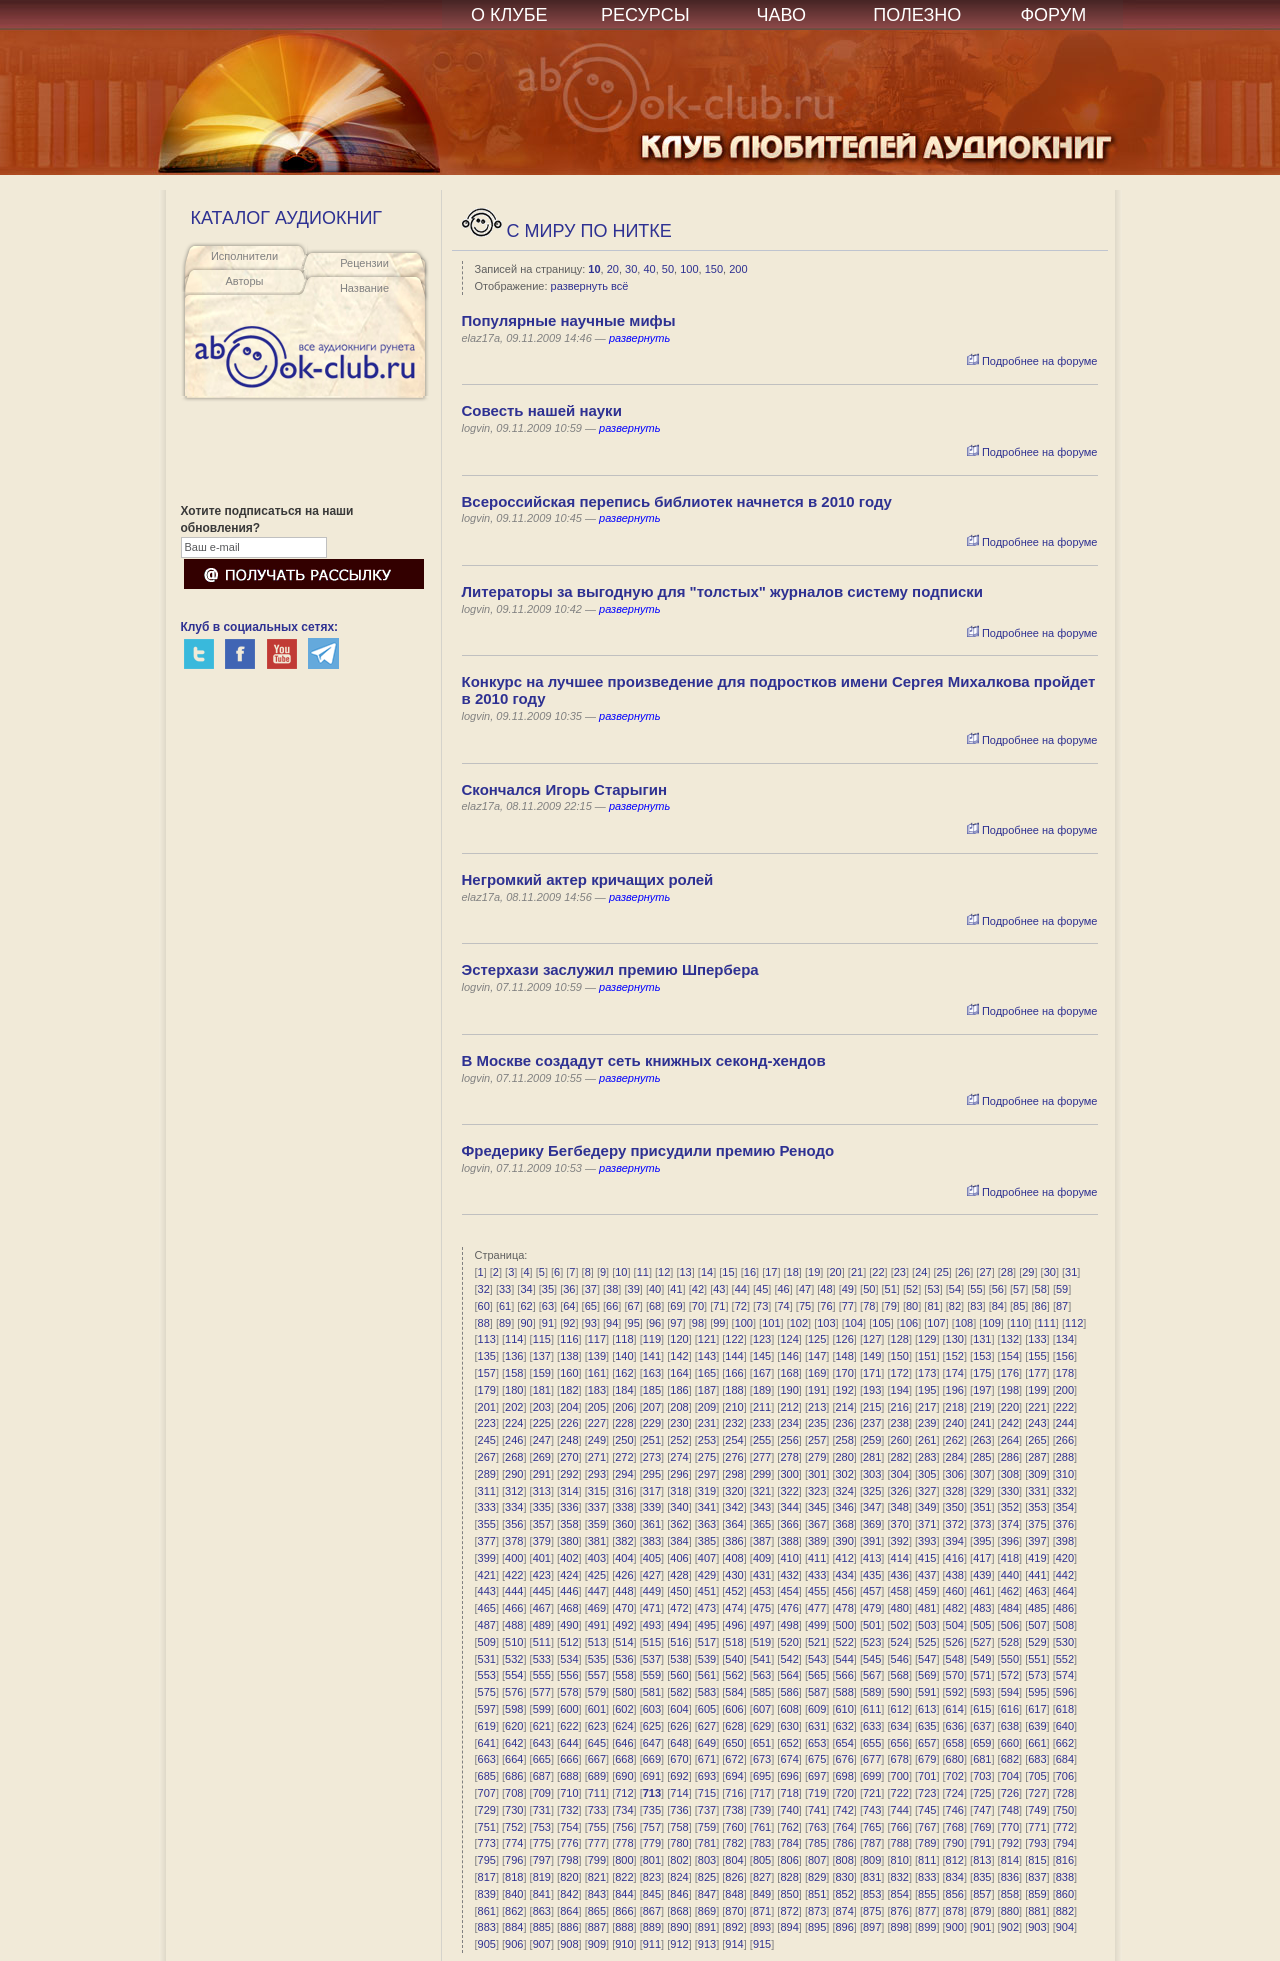  I want to click on 772, so click(1065, 1827).